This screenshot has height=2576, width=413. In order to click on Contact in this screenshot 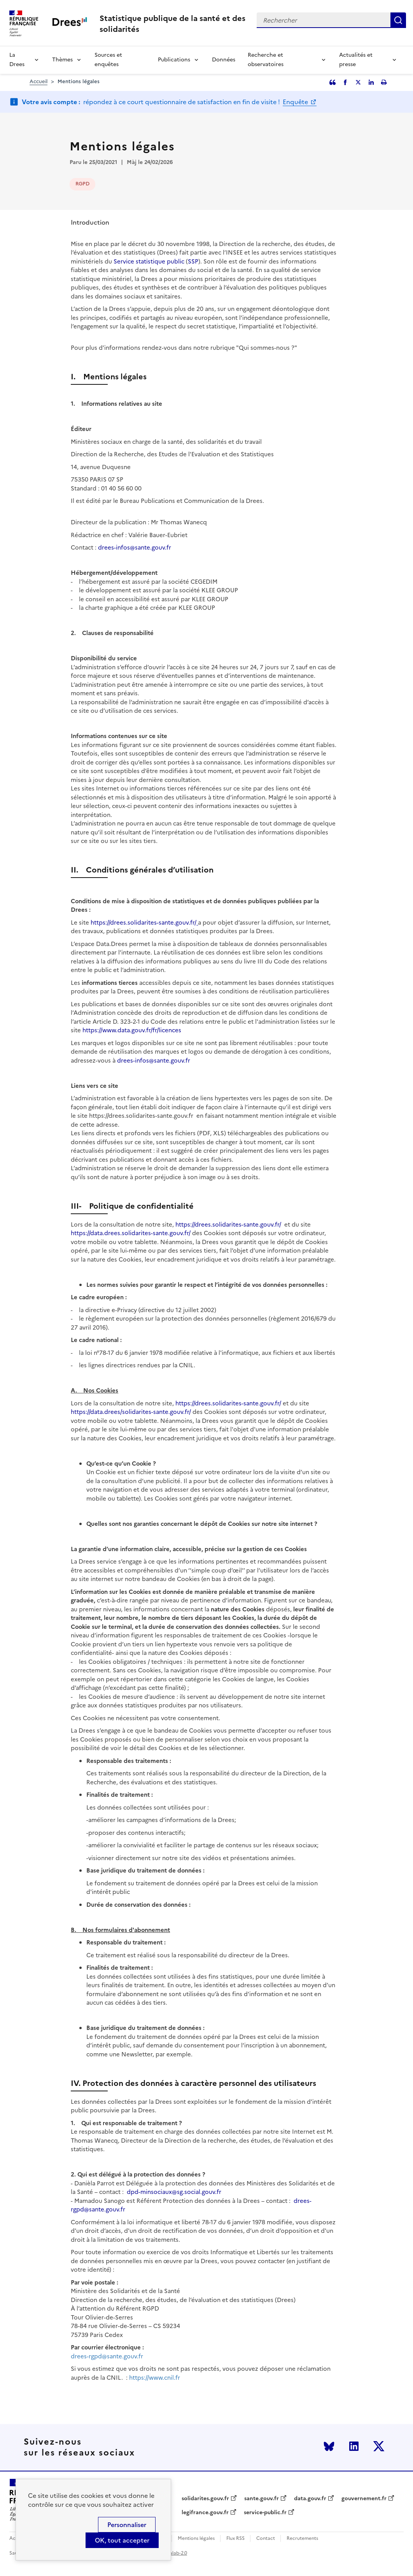, I will do `click(265, 2538)`.